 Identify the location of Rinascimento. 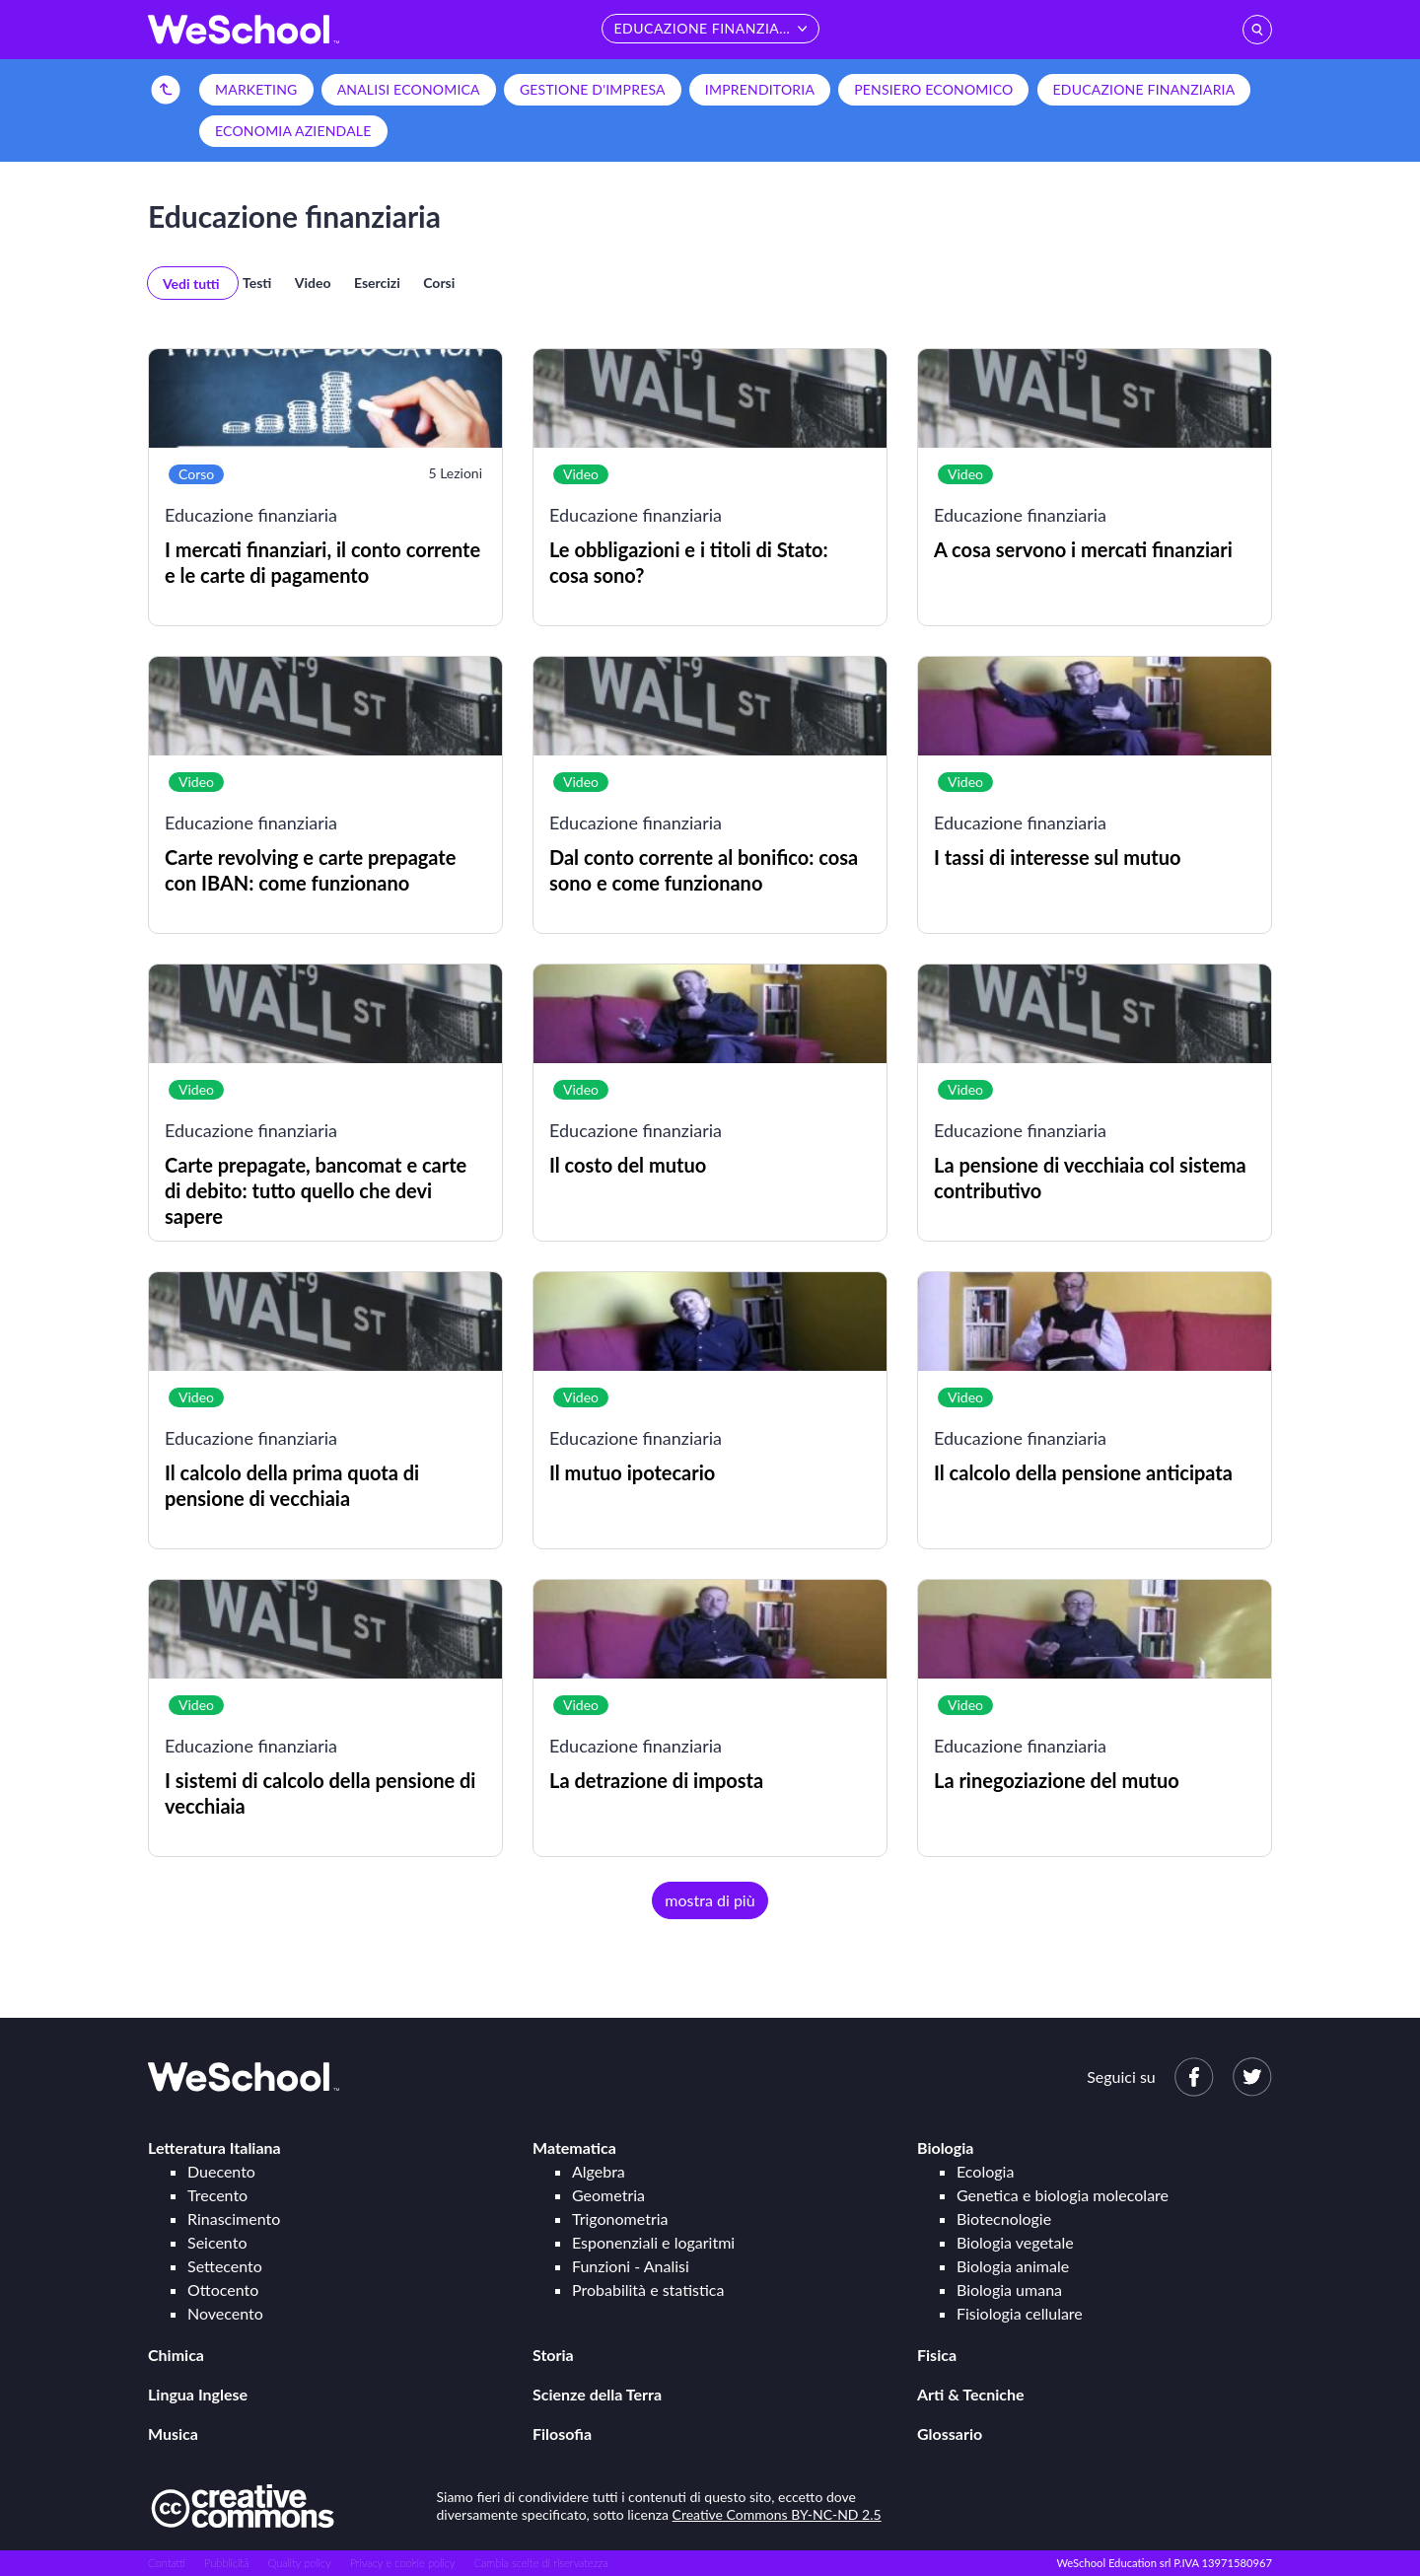
(233, 2218).